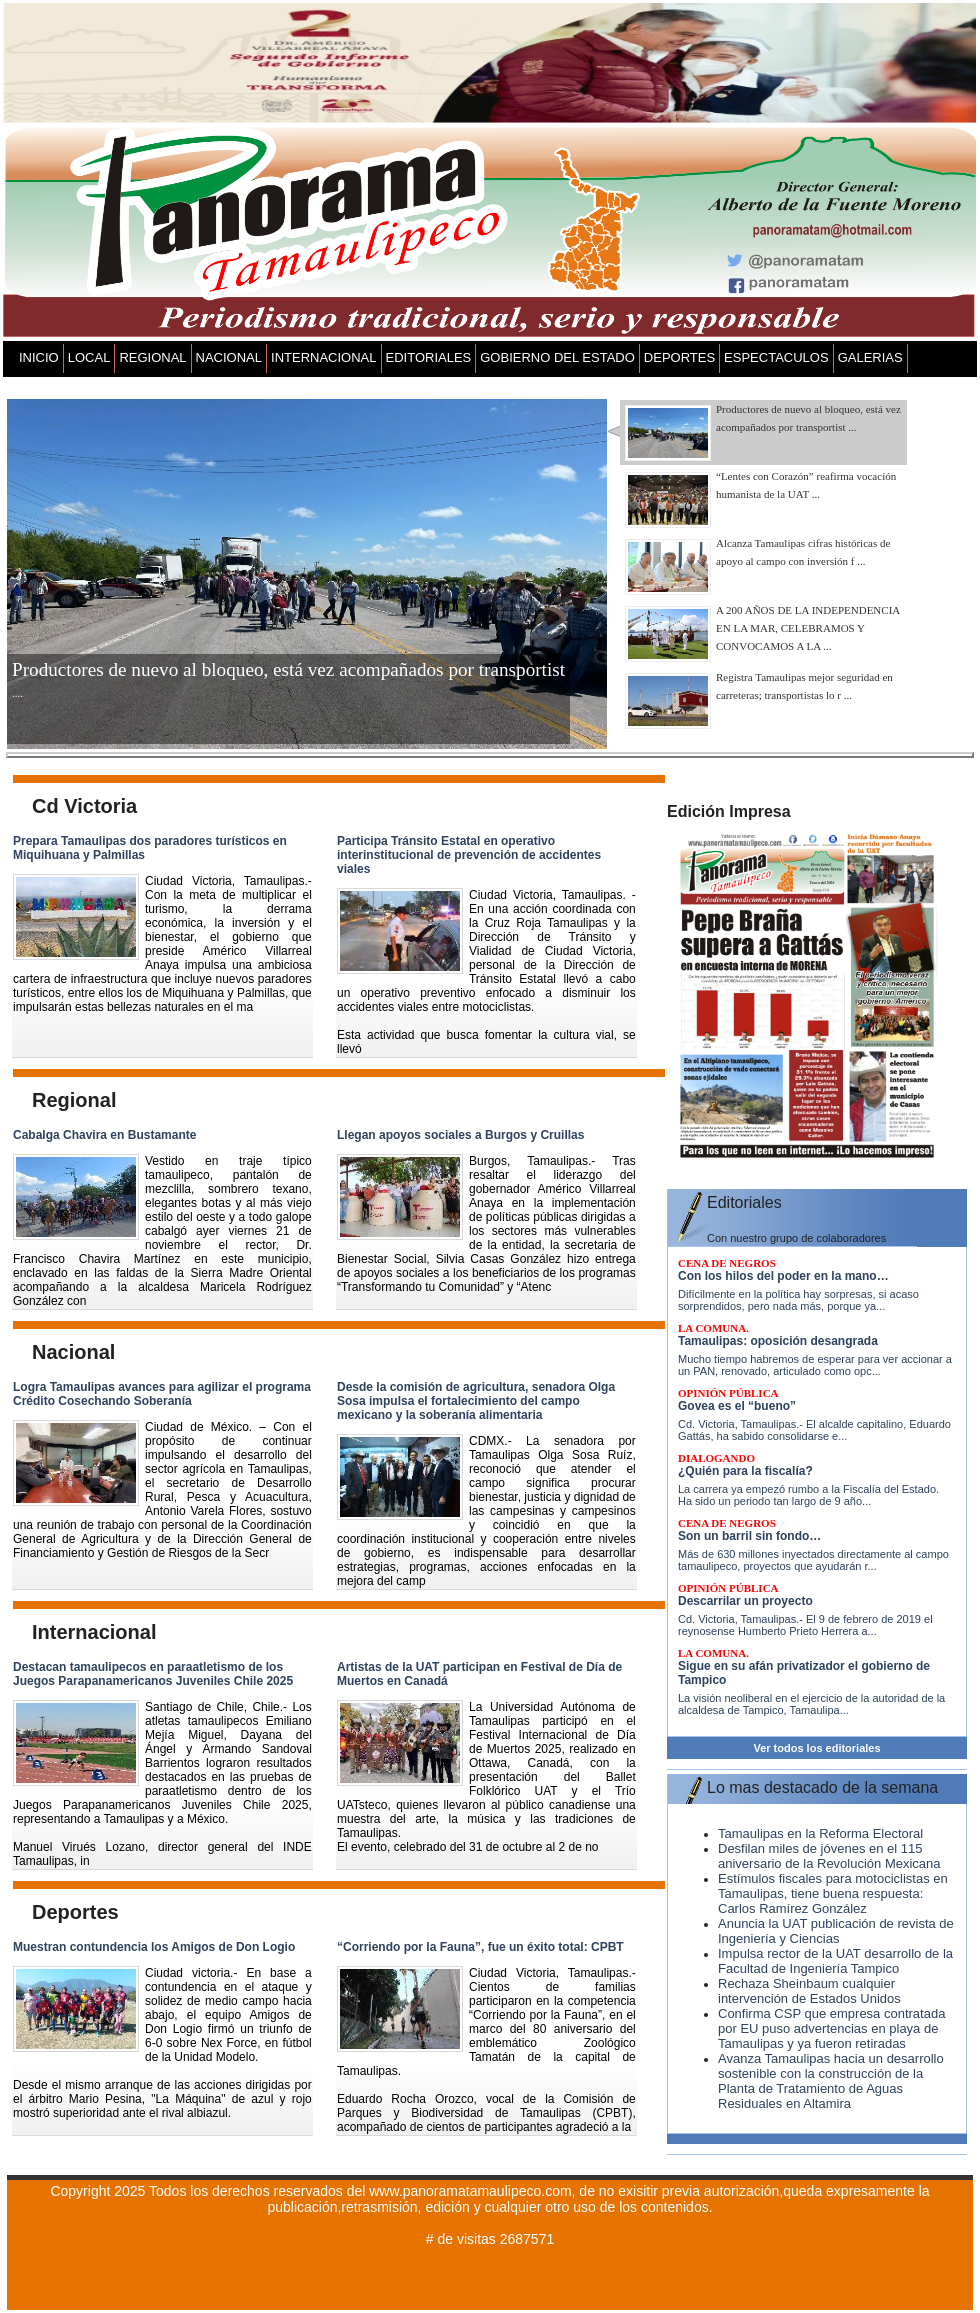 This screenshot has width=980, height=2313. I want to click on Tamaulipas en la Reforma Electoral, so click(820, 1833).